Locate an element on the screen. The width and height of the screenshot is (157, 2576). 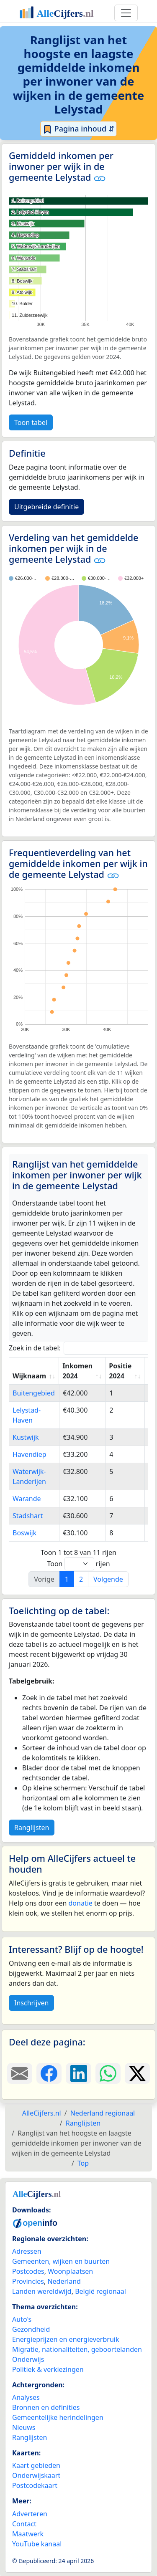
Positie 2024 [Positie 2024: activate to sort column ascending] is located at coordinates (120, 1370).